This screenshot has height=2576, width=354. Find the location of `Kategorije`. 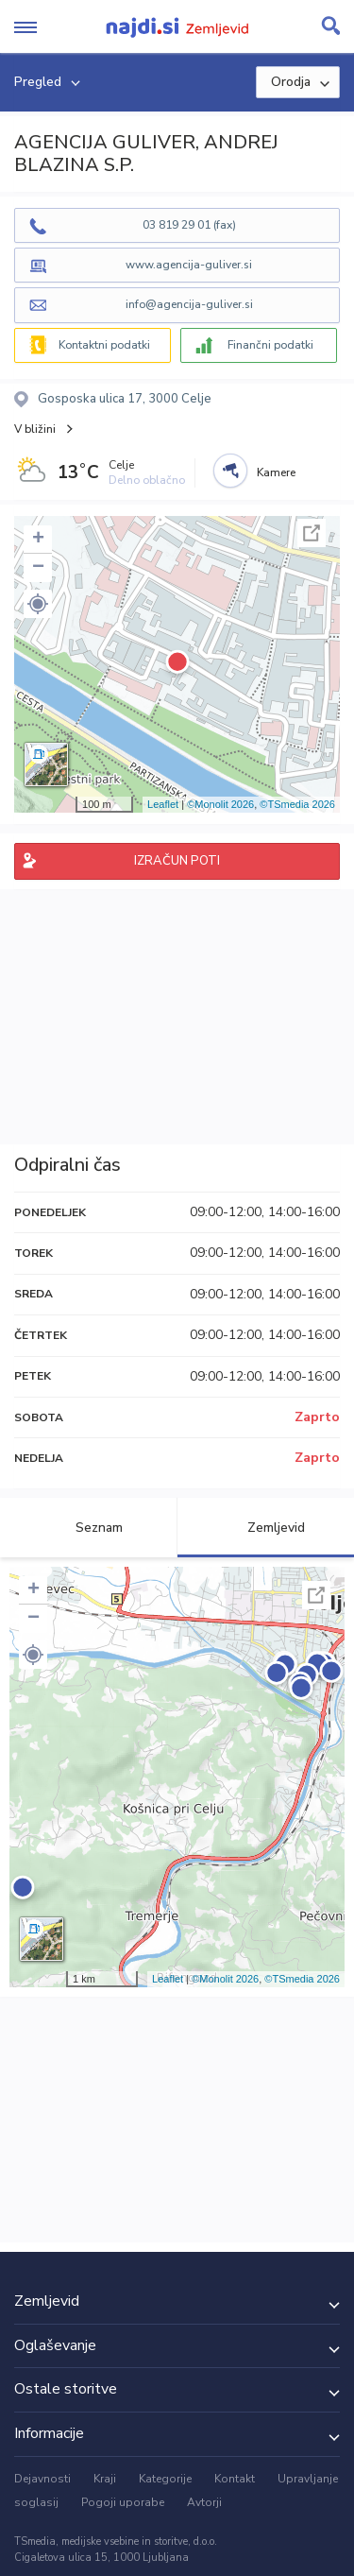

Kategorije is located at coordinates (165, 2478).